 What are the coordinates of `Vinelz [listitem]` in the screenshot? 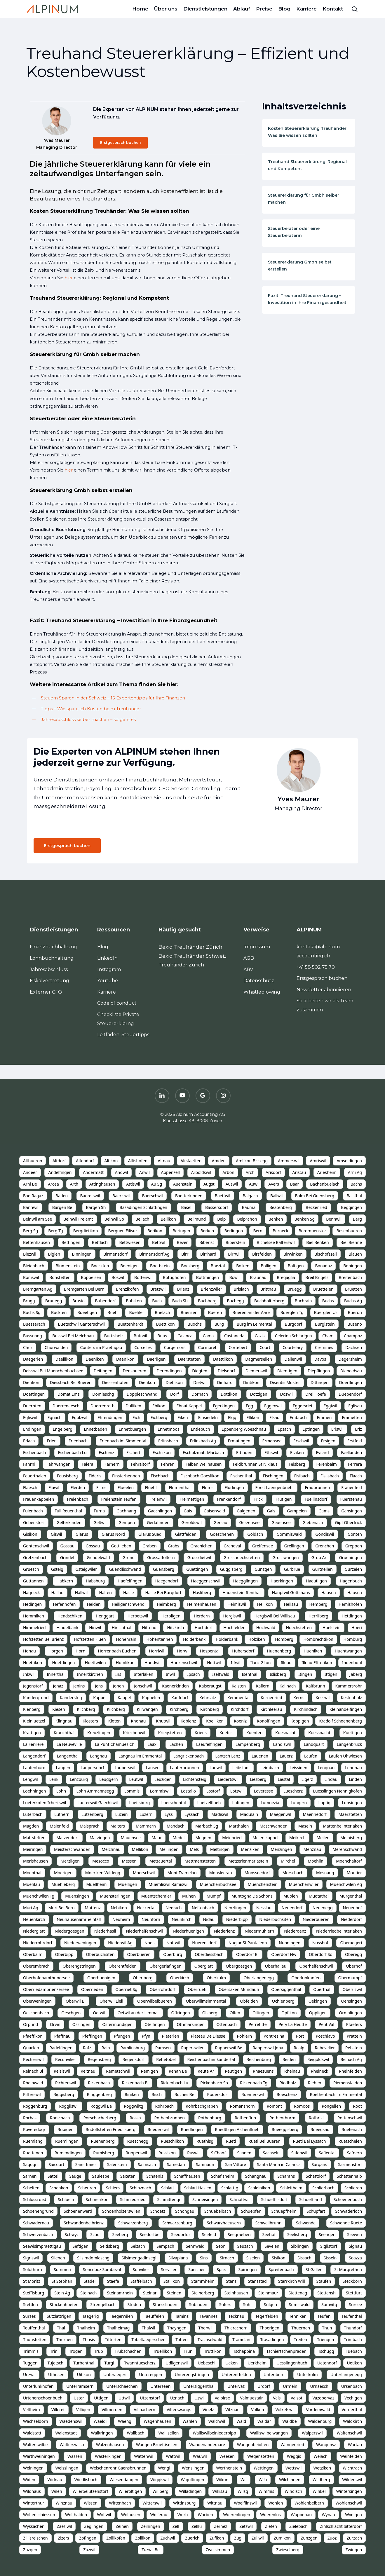 It's located at (208, 2409).